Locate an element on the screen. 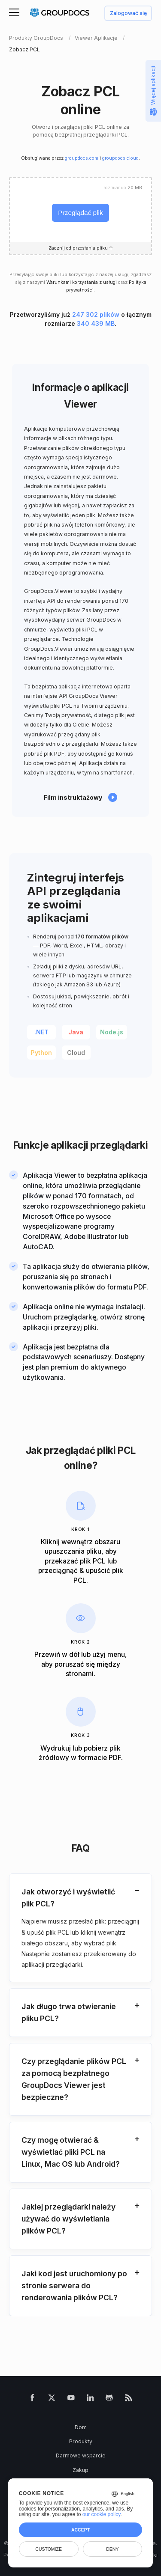 This screenshot has height=2576, width=161. Produkty is located at coordinates (80, 2441).